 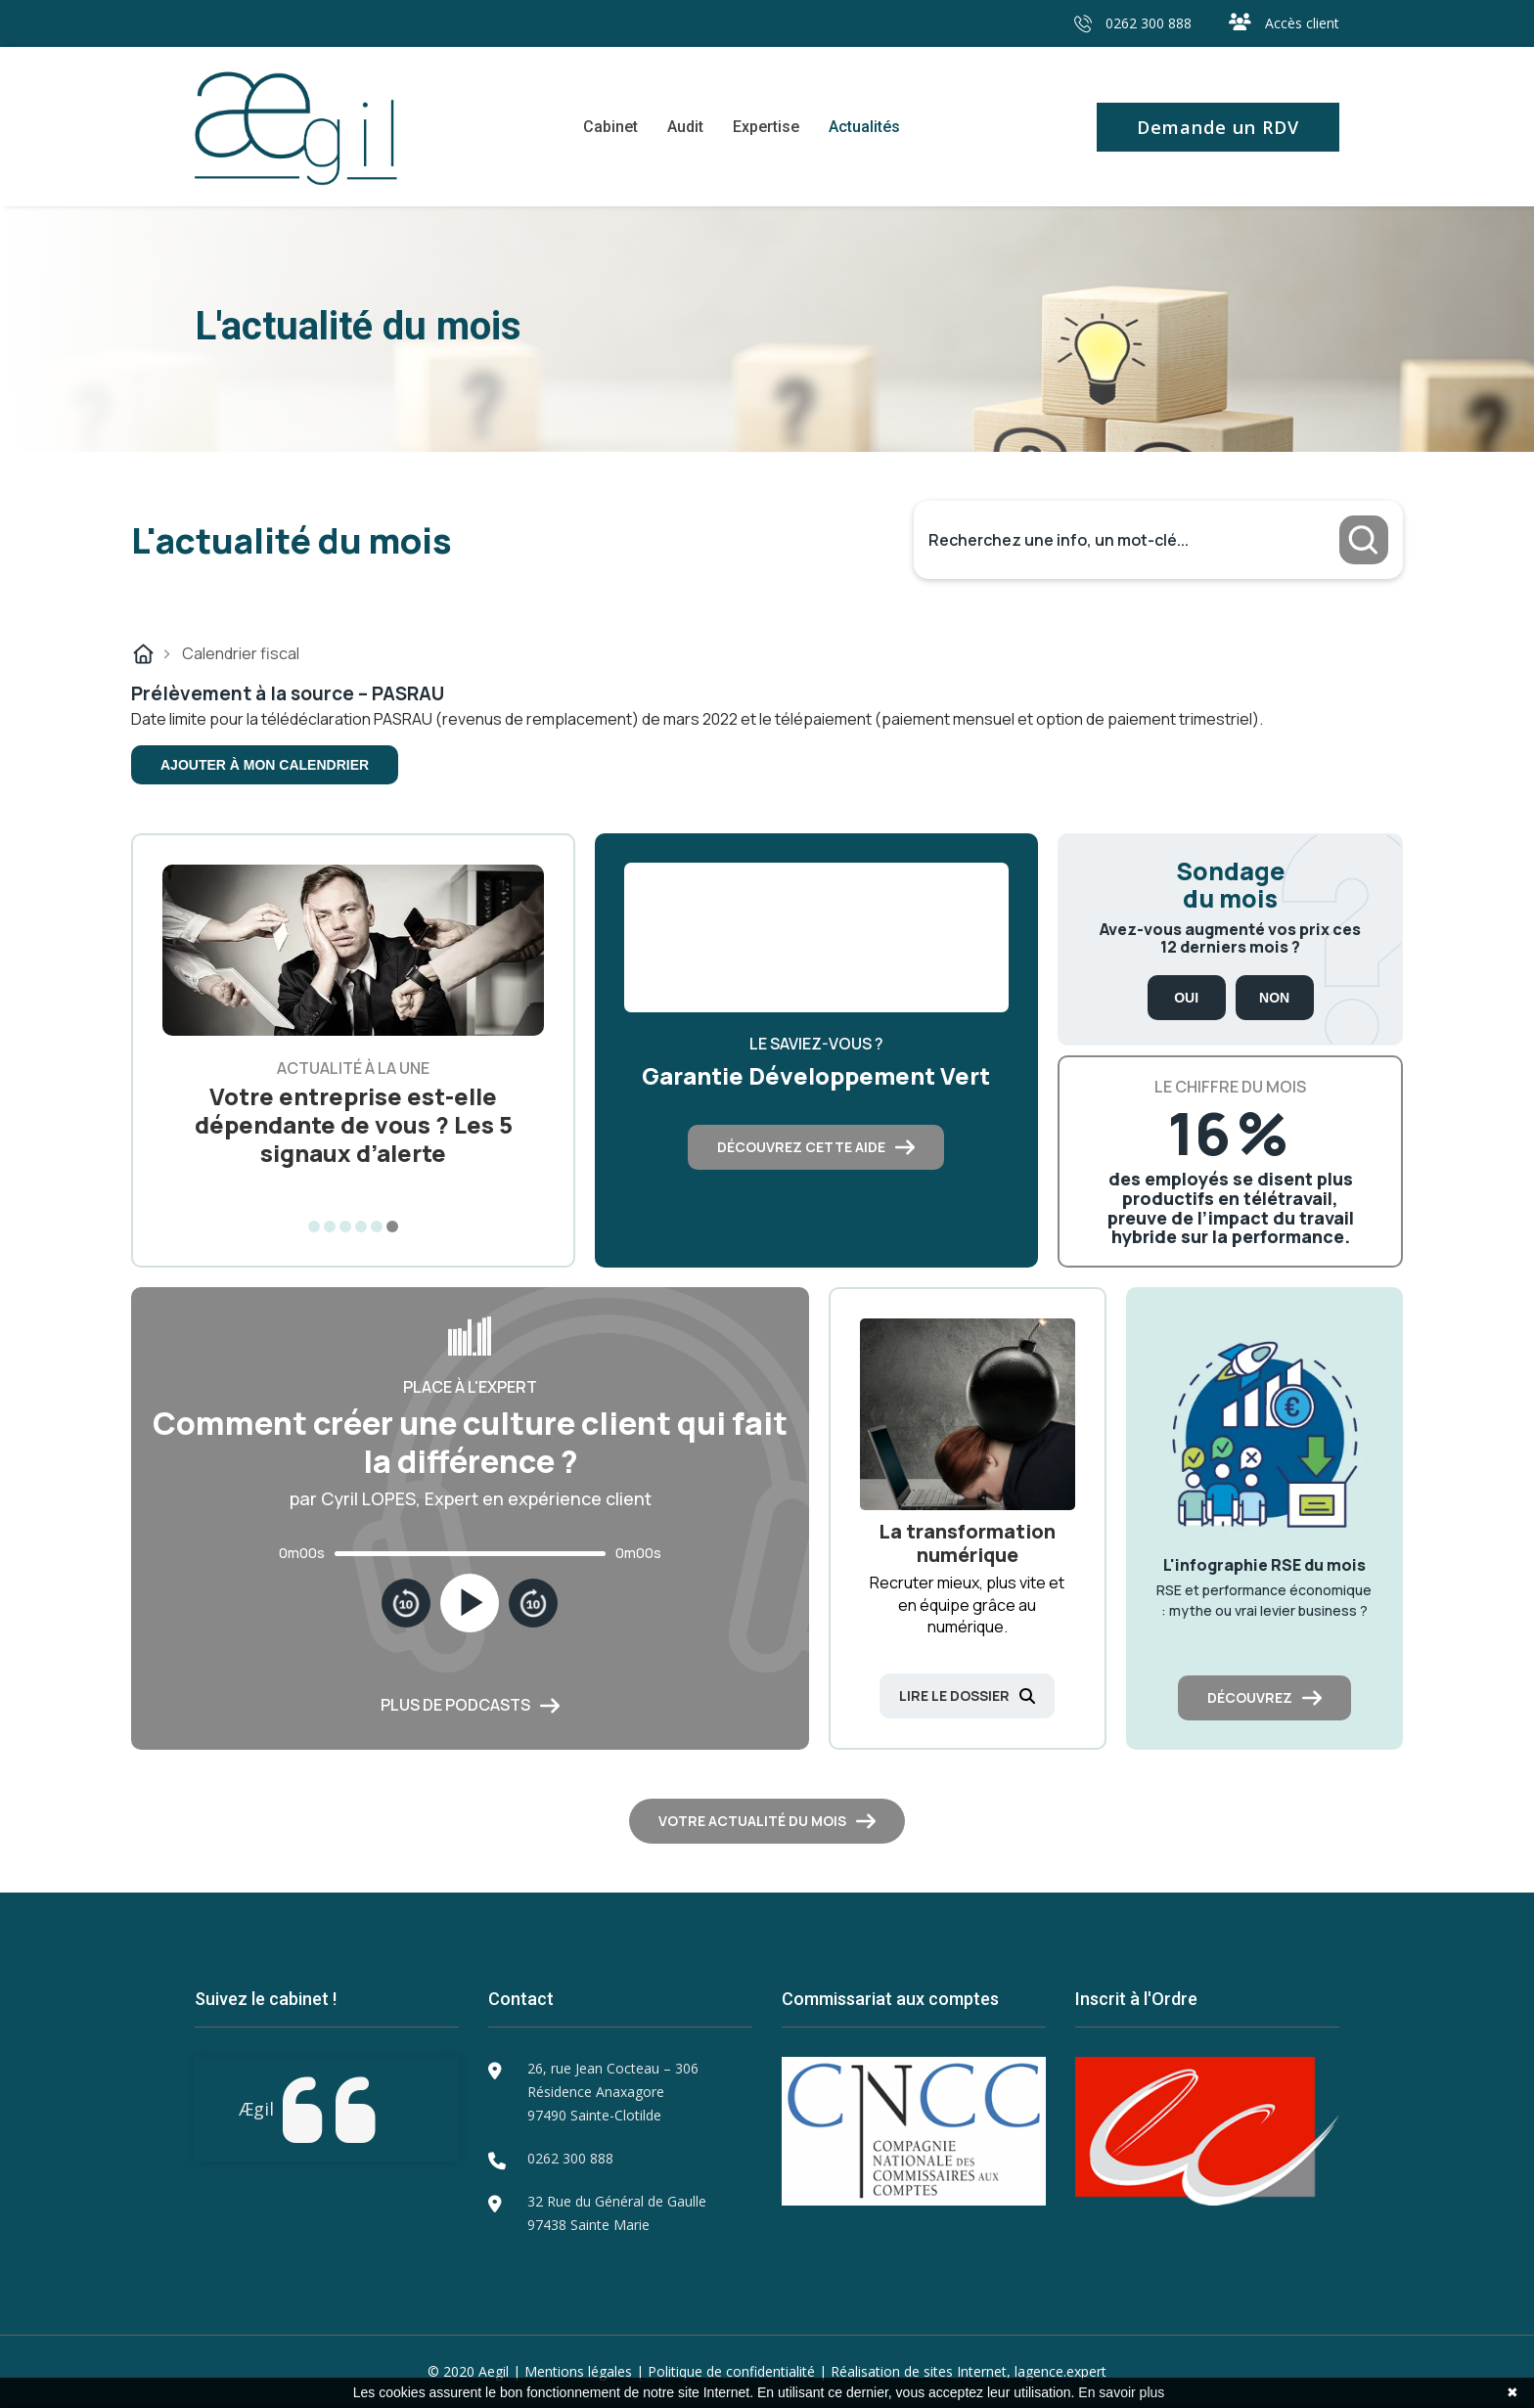 What do you see at coordinates (578, 2371) in the screenshot?
I see `Mentions légales` at bounding box center [578, 2371].